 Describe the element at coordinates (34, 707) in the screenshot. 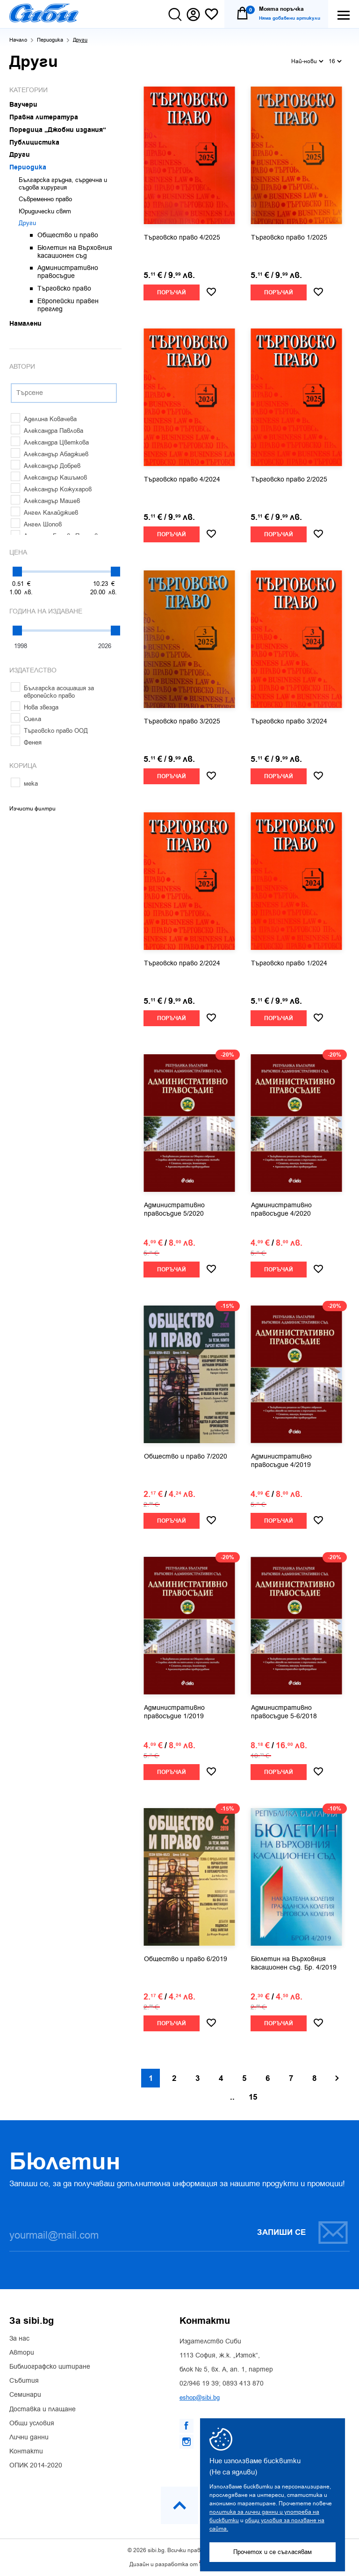

I see `Нова звезда` at that location.